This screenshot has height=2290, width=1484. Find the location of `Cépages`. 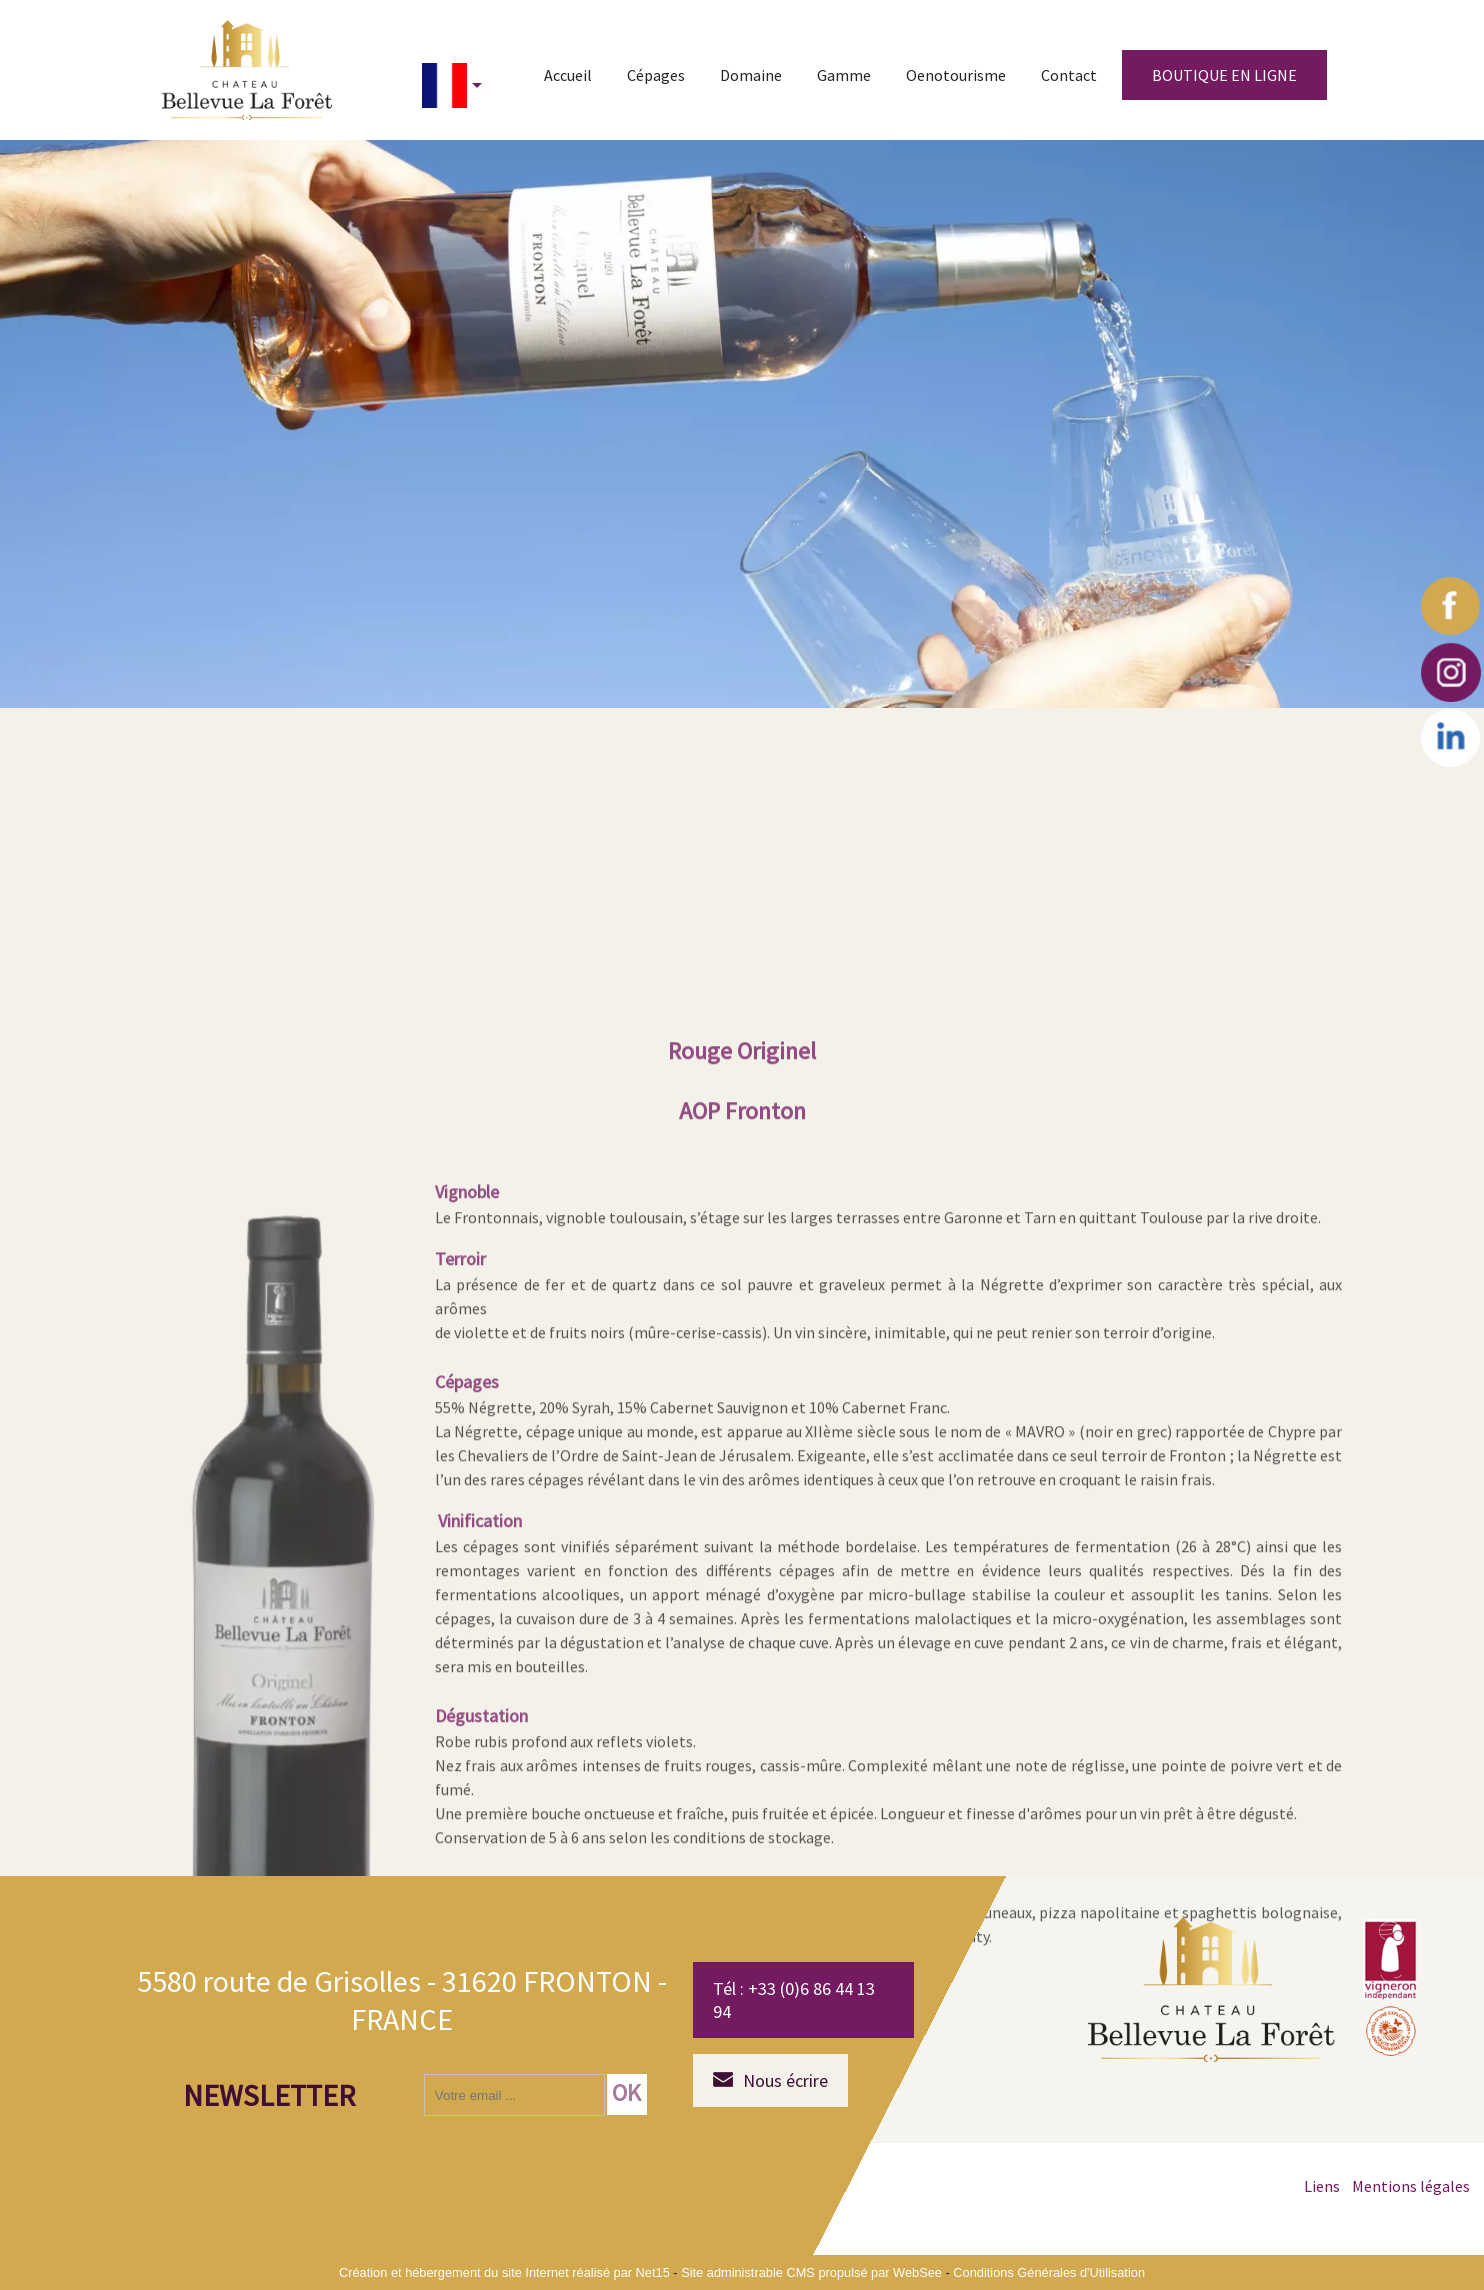

Cépages is located at coordinates (656, 75).